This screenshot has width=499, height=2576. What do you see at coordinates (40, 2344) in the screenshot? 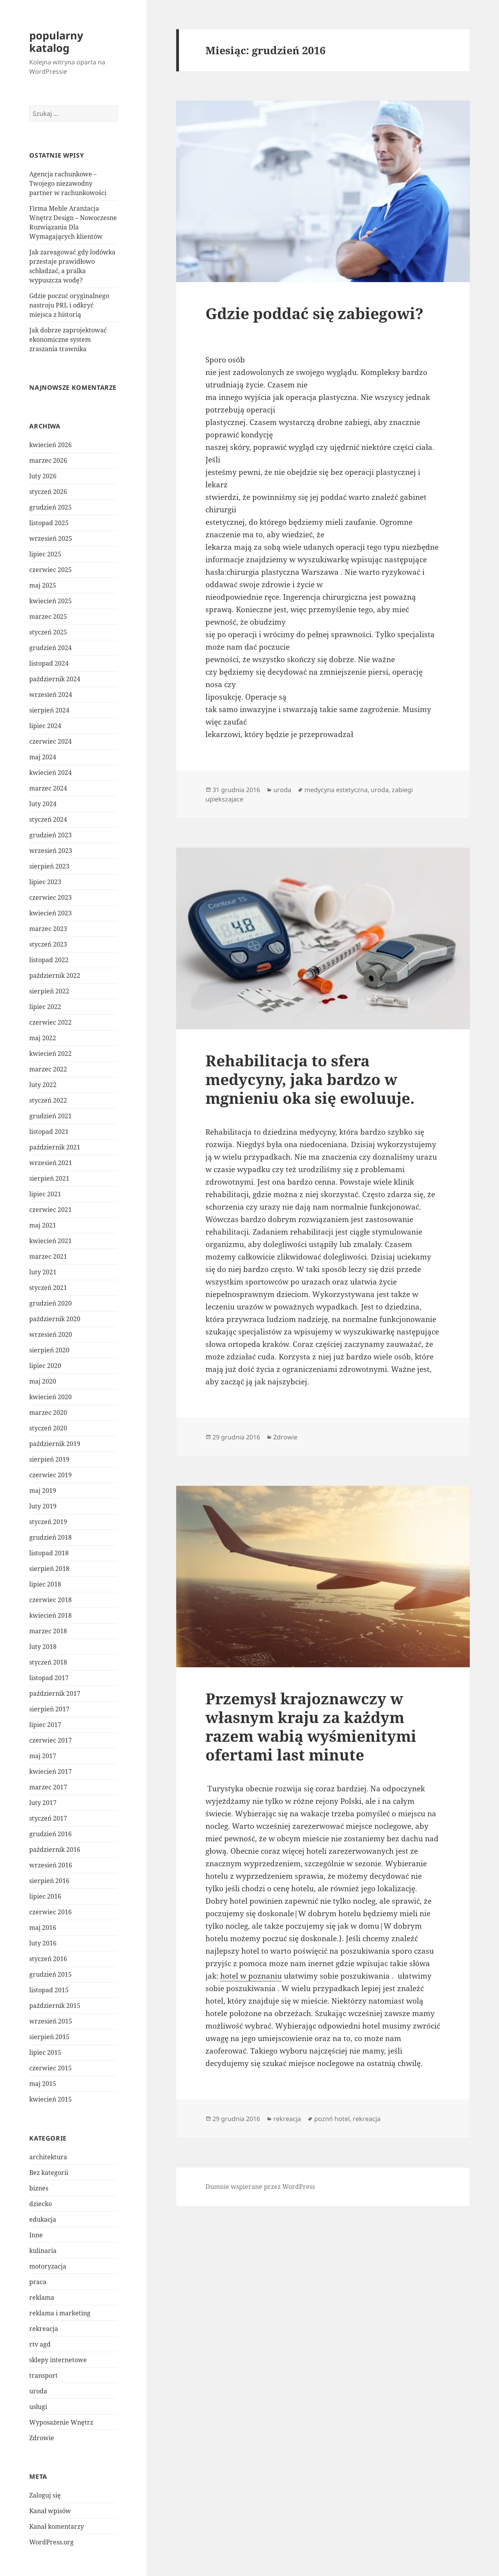
I see `rtv agd` at bounding box center [40, 2344].